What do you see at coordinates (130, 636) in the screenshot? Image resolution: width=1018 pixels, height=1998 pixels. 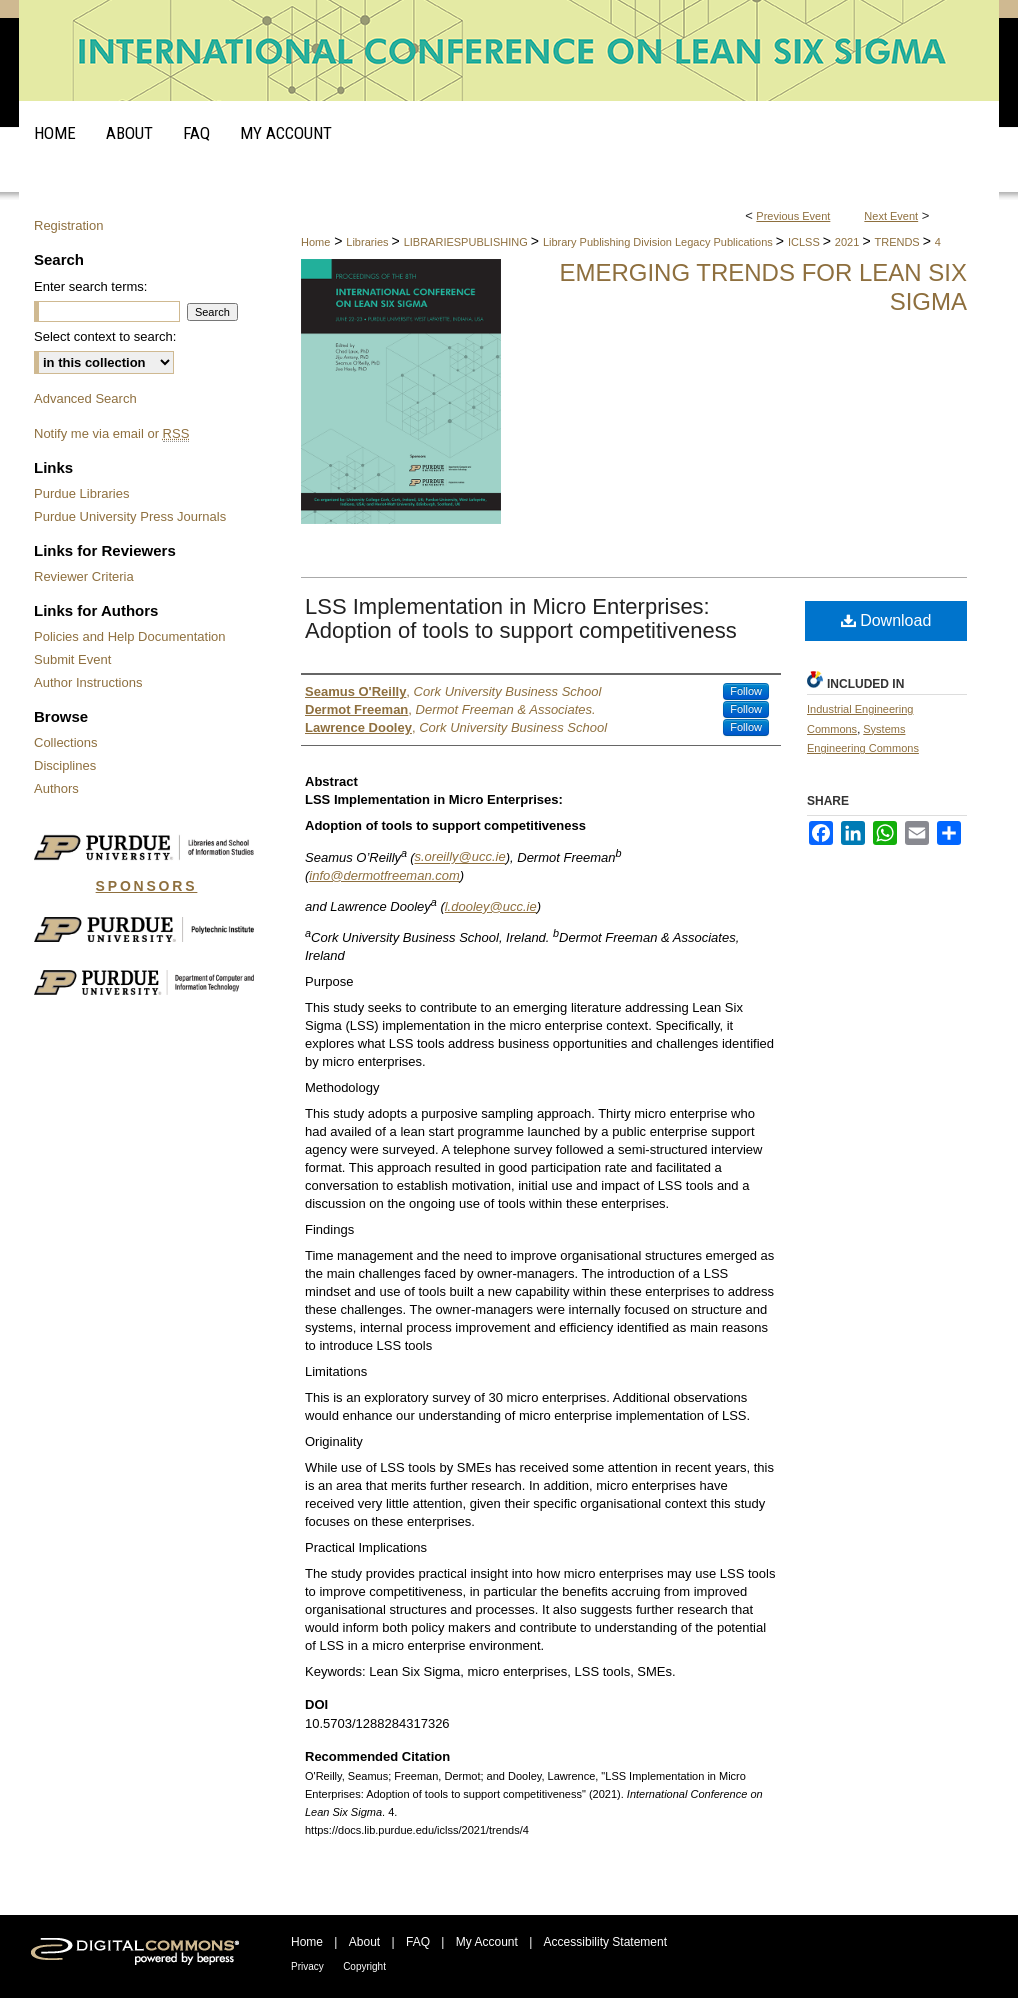 I see `Policies and Help Documentation` at bounding box center [130, 636].